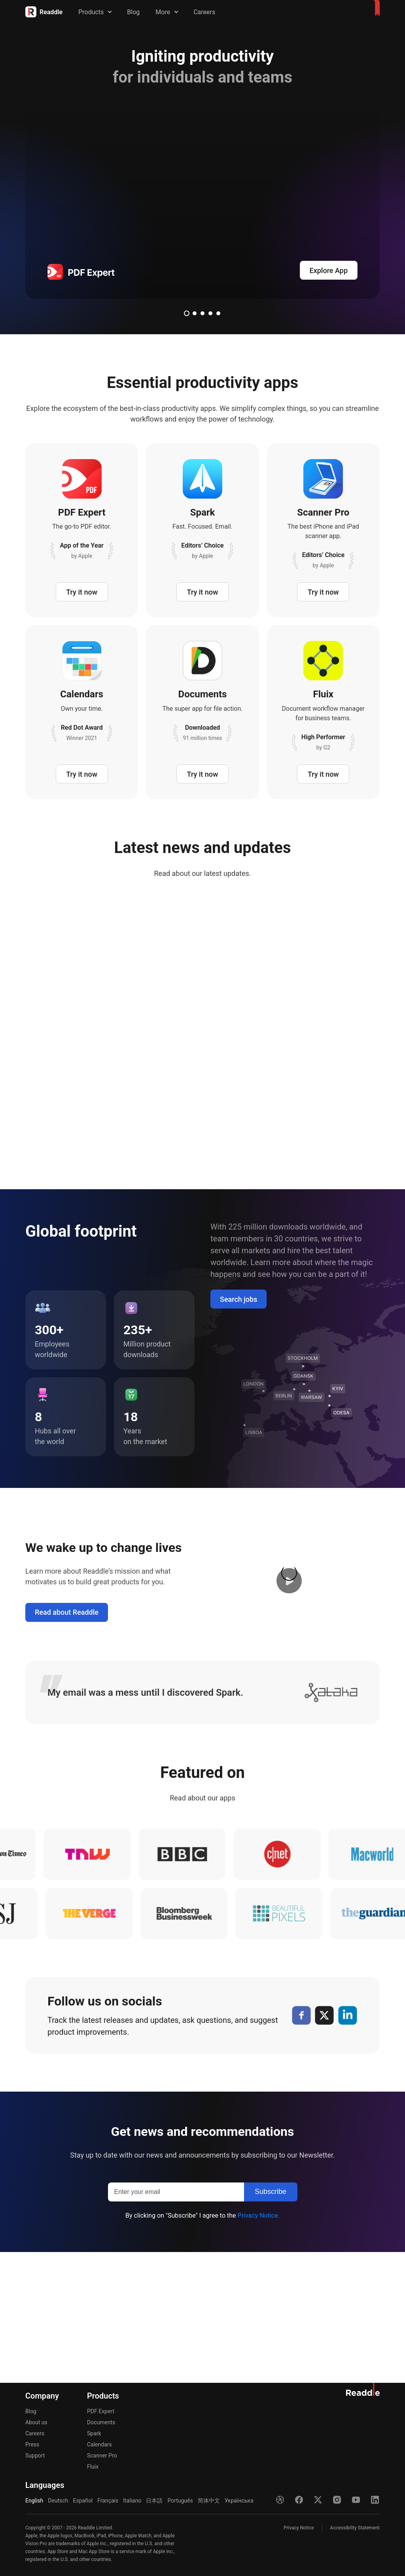  I want to click on Accessibility Statement, so click(355, 2528).